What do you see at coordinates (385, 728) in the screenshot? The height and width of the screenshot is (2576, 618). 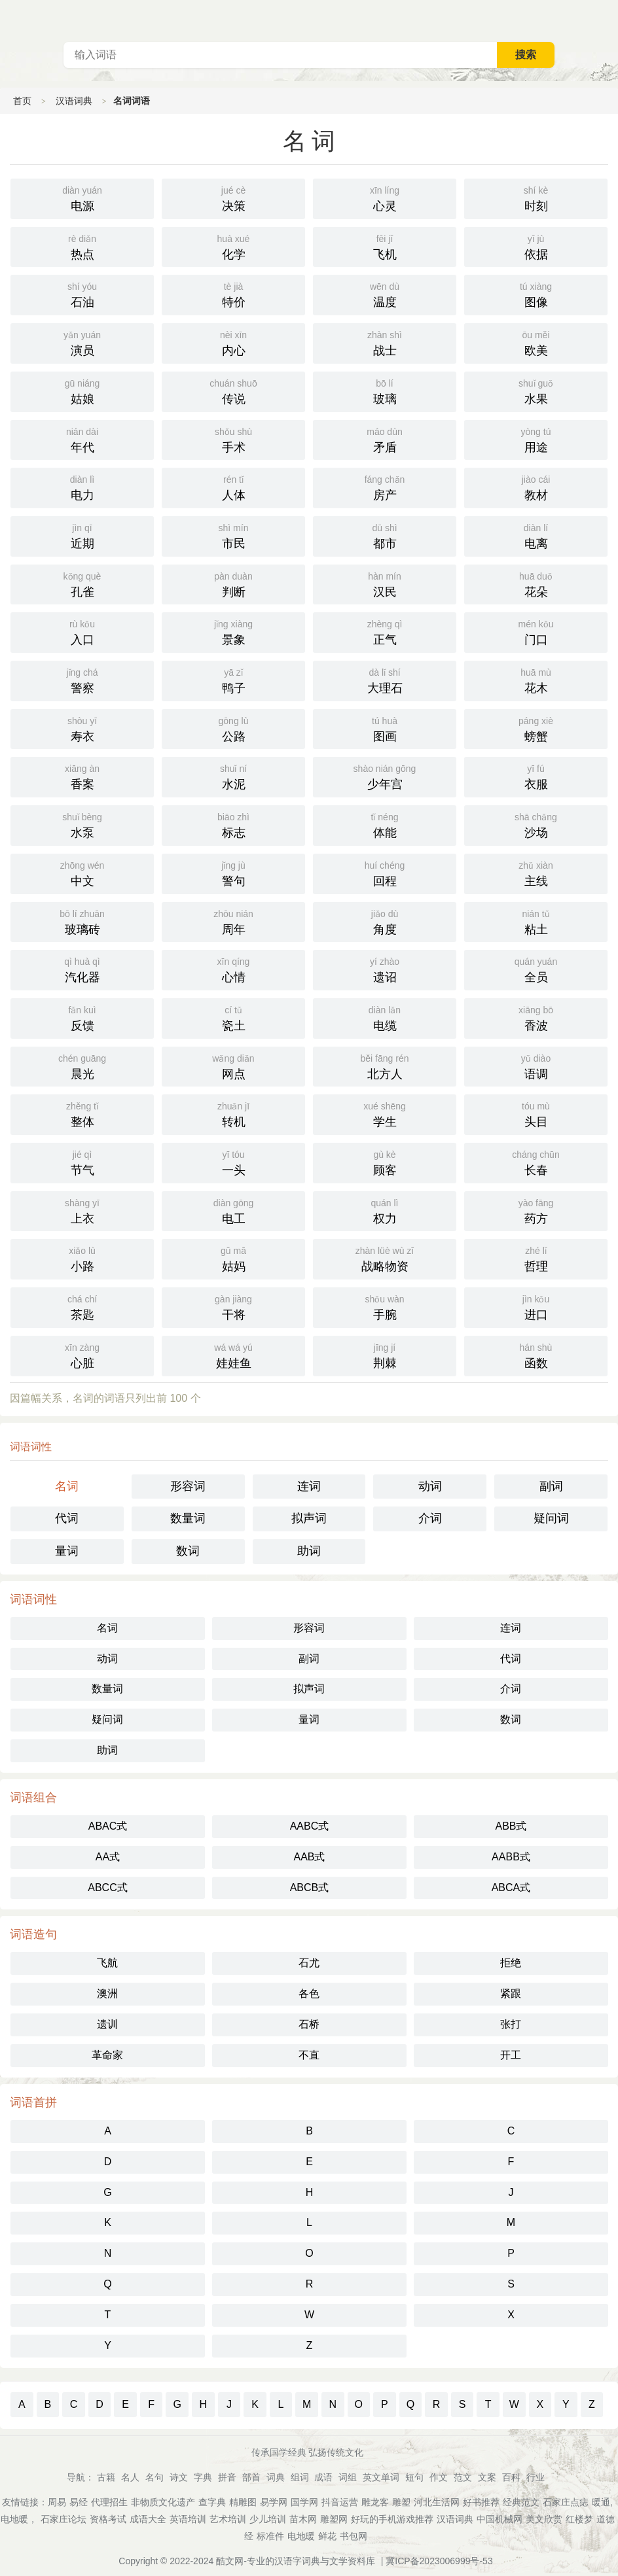 I see `图画` at bounding box center [385, 728].